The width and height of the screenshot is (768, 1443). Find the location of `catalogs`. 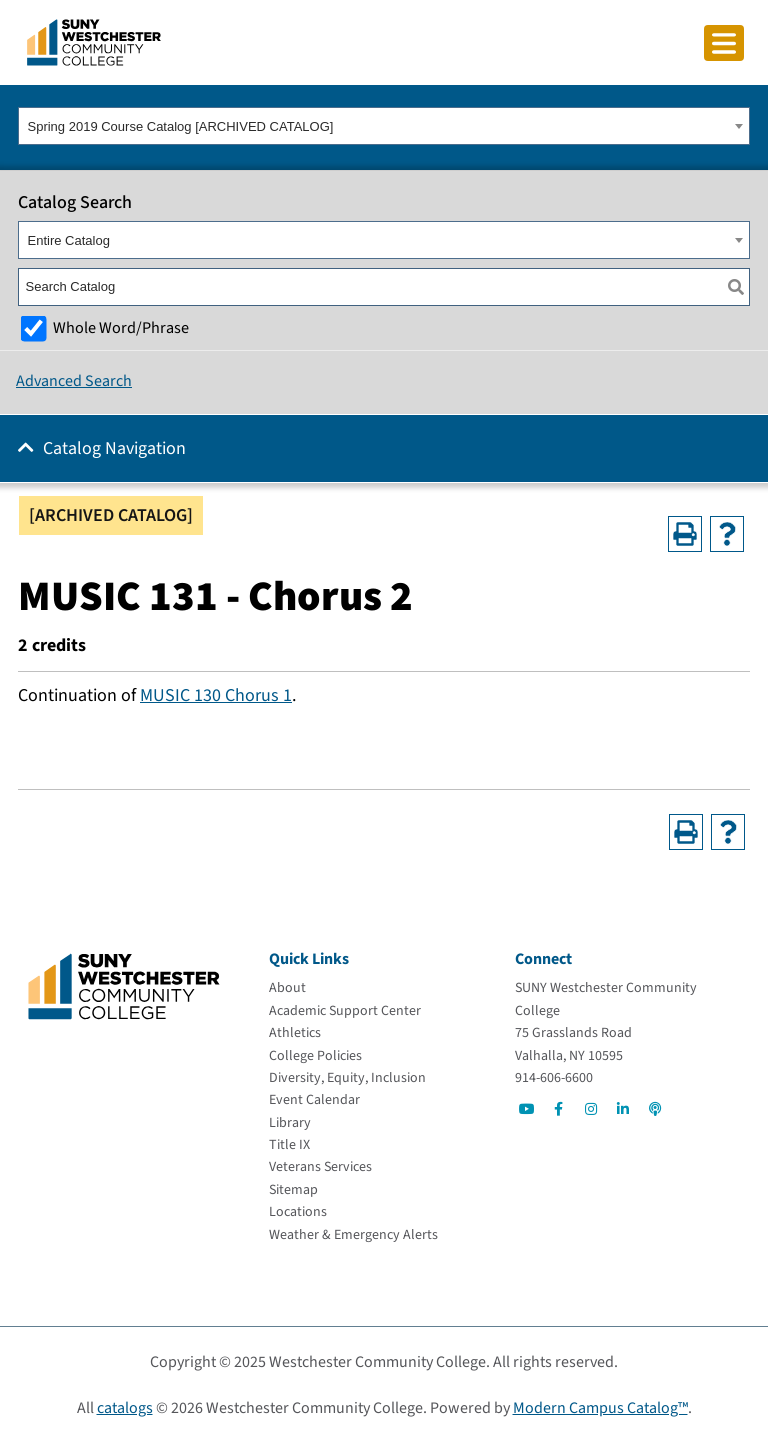

catalogs is located at coordinates (125, 1408).